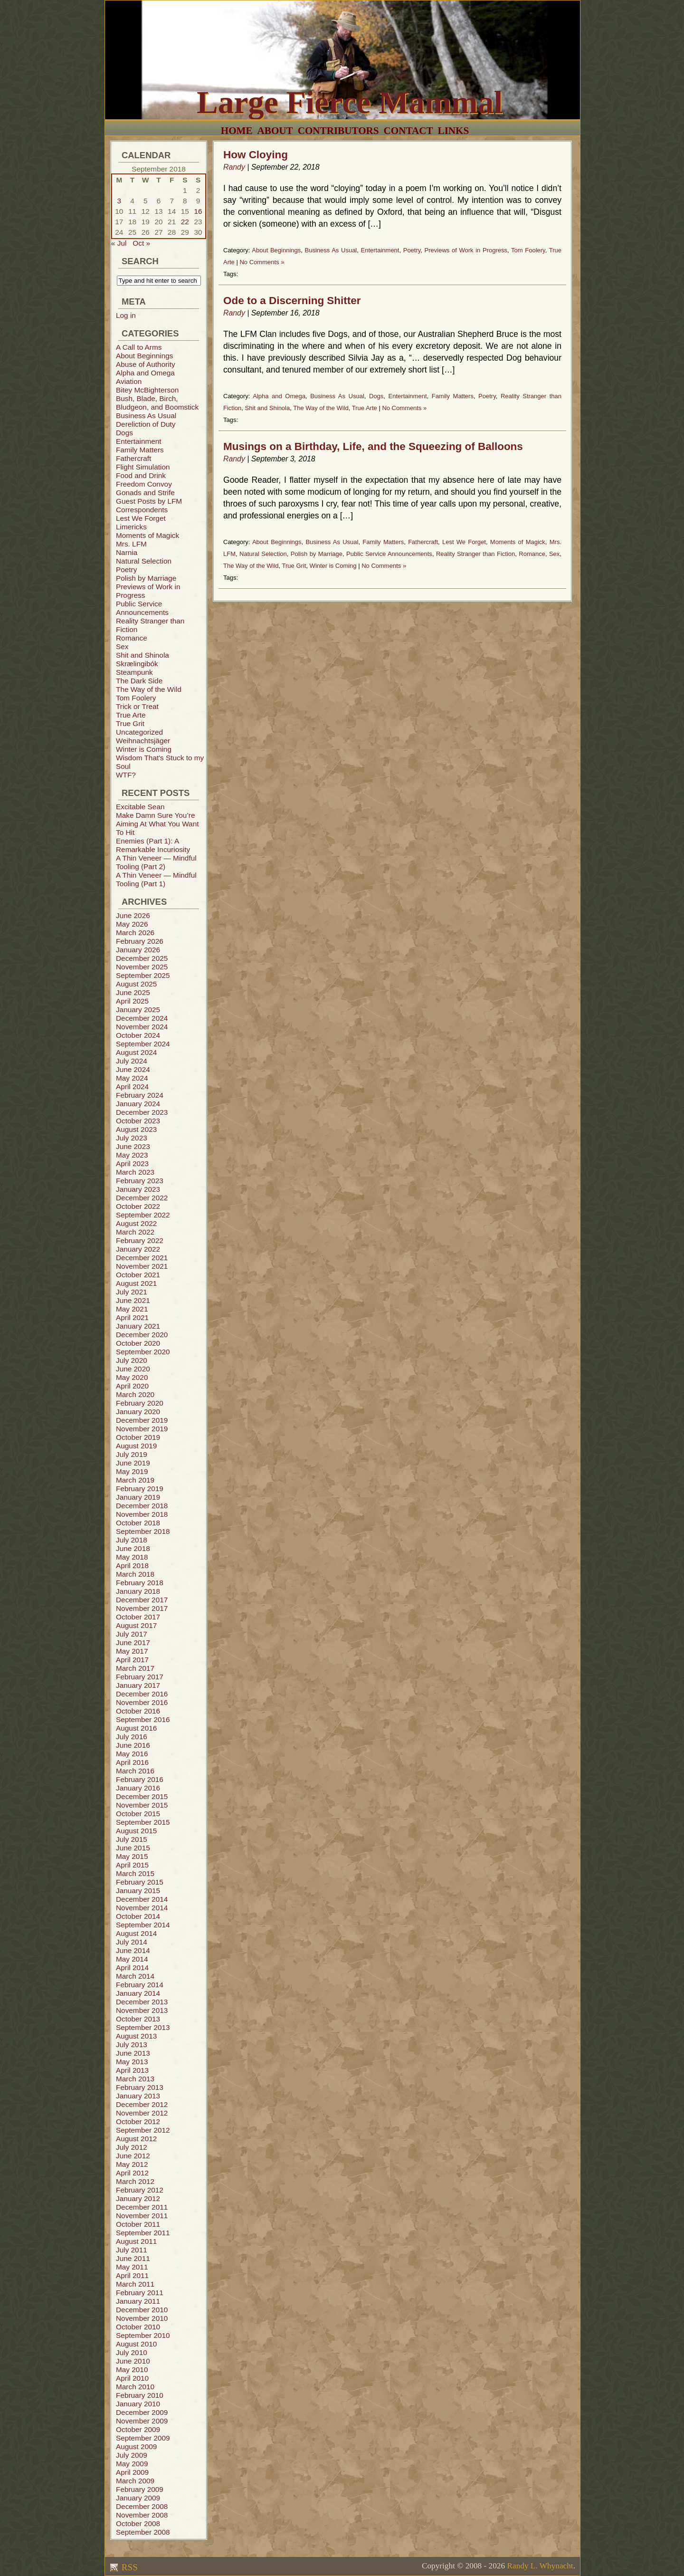 This screenshot has height=2576, width=684. I want to click on Enemies (Part 1): A Remarkable Incuriosity, so click(153, 845).